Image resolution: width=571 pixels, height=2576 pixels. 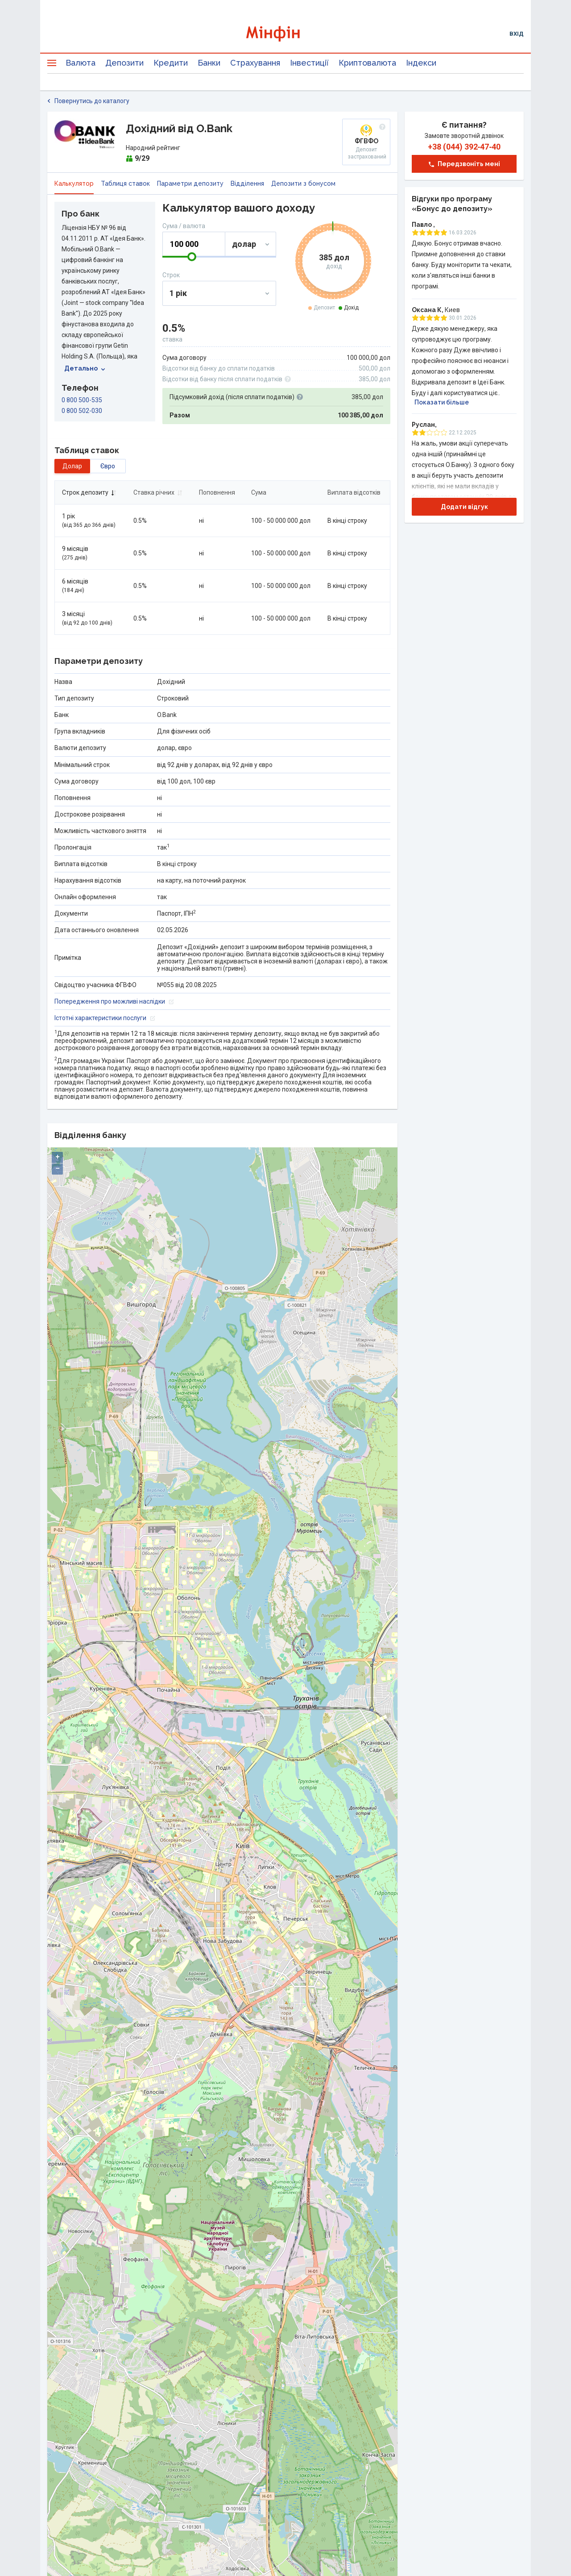 I want to click on + [button], so click(x=57, y=1157).